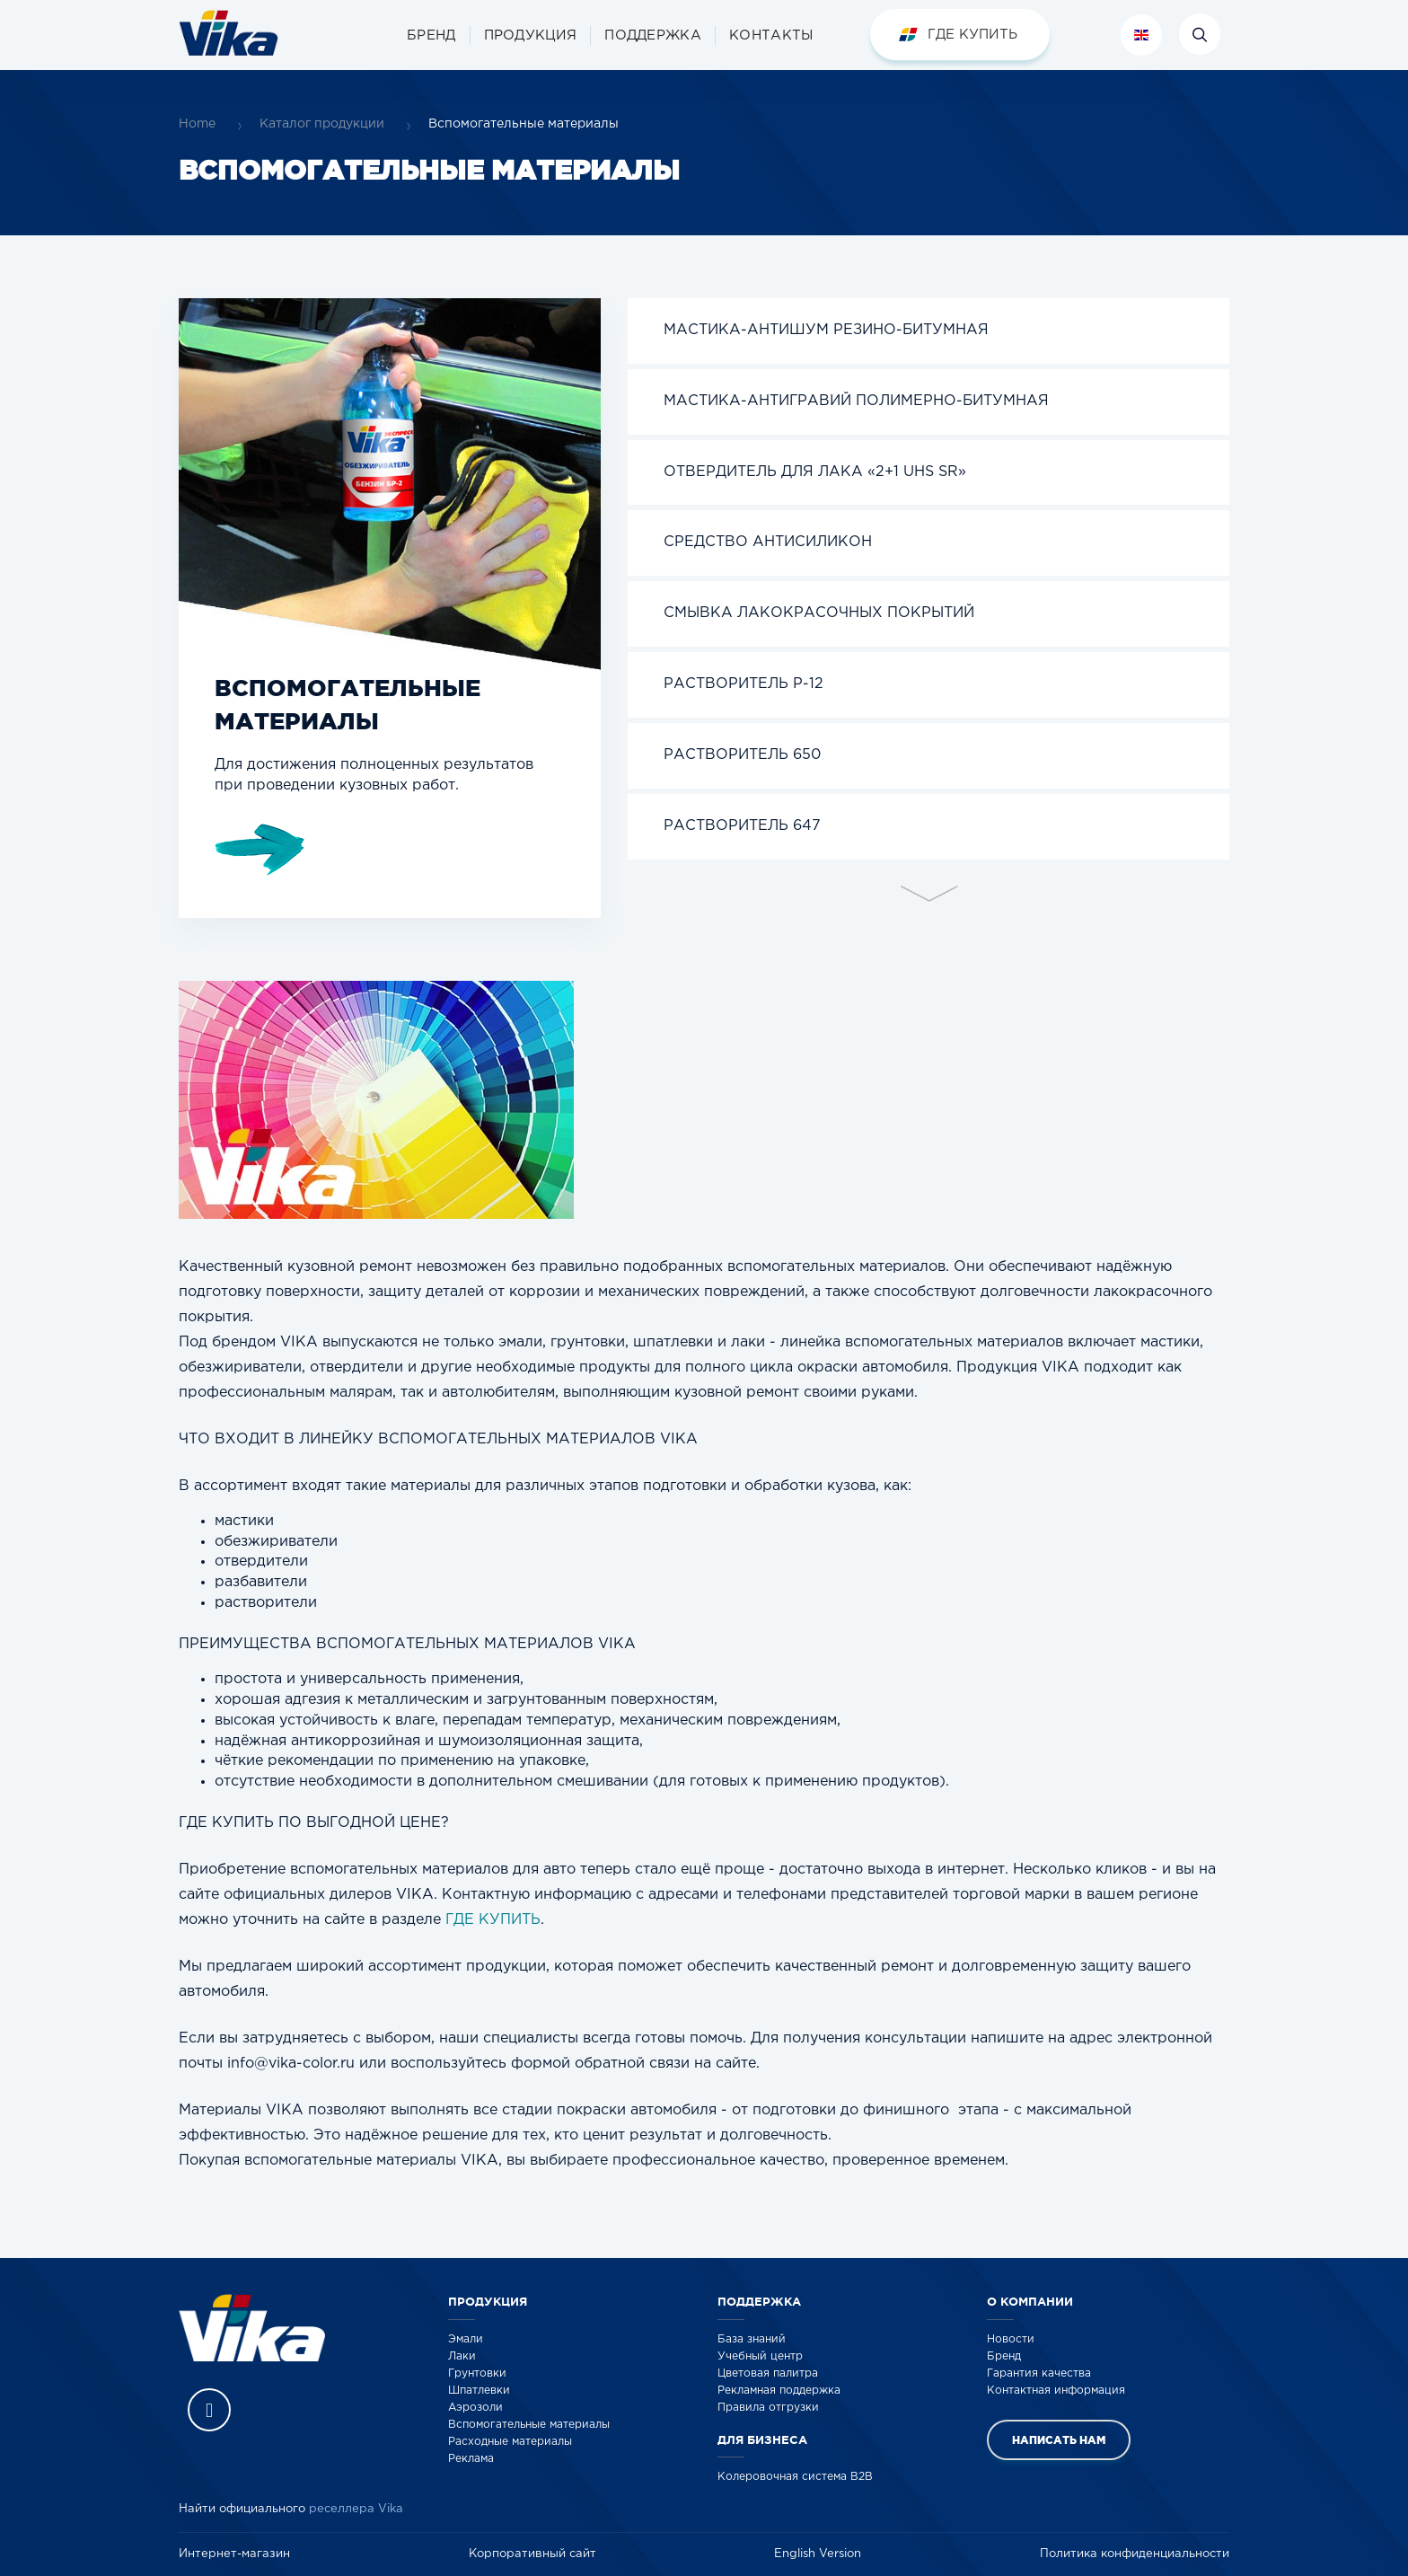  What do you see at coordinates (356, 2509) in the screenshot?
I see `реселлера Vika` at bounding box center [356, 2509].